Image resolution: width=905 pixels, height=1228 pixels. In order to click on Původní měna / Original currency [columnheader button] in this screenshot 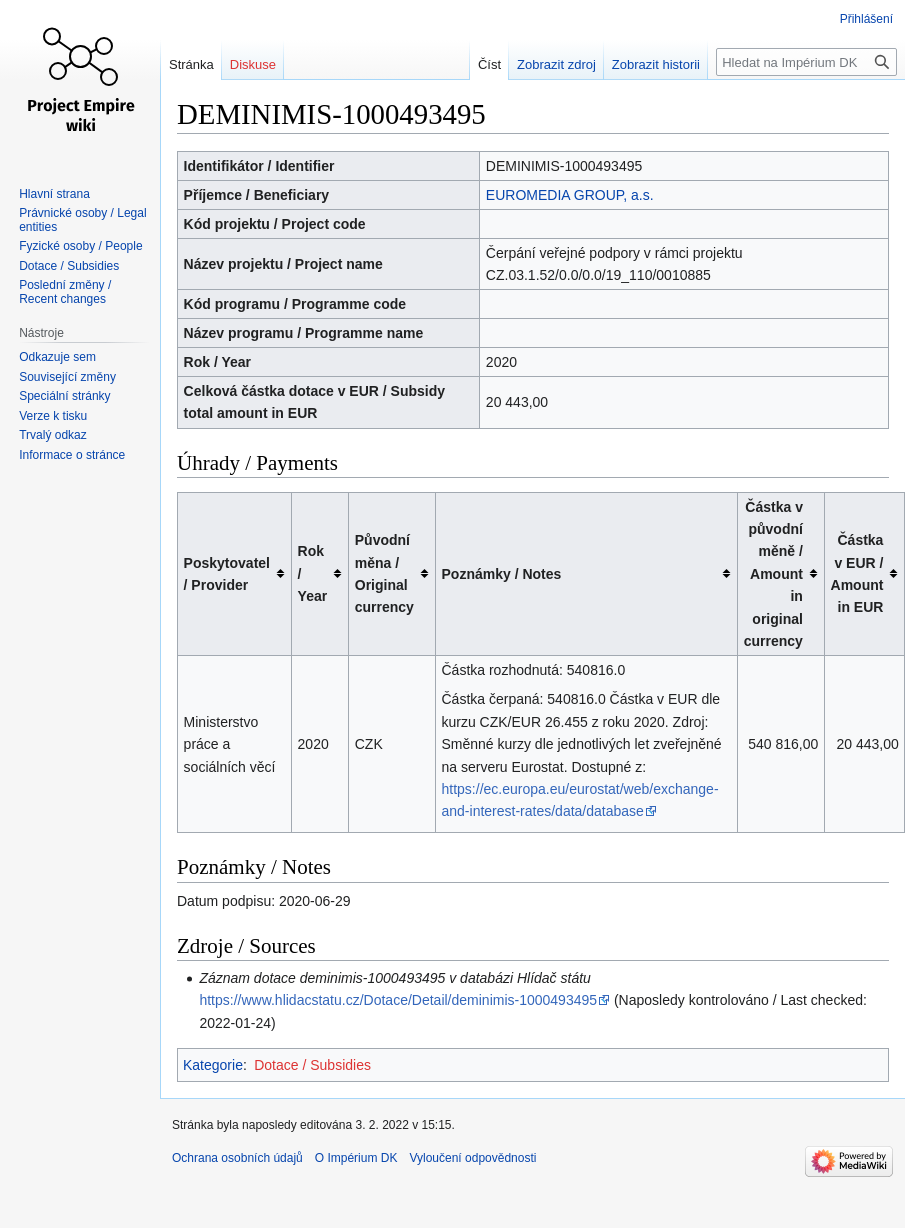, I will do `click(384, 573)`.